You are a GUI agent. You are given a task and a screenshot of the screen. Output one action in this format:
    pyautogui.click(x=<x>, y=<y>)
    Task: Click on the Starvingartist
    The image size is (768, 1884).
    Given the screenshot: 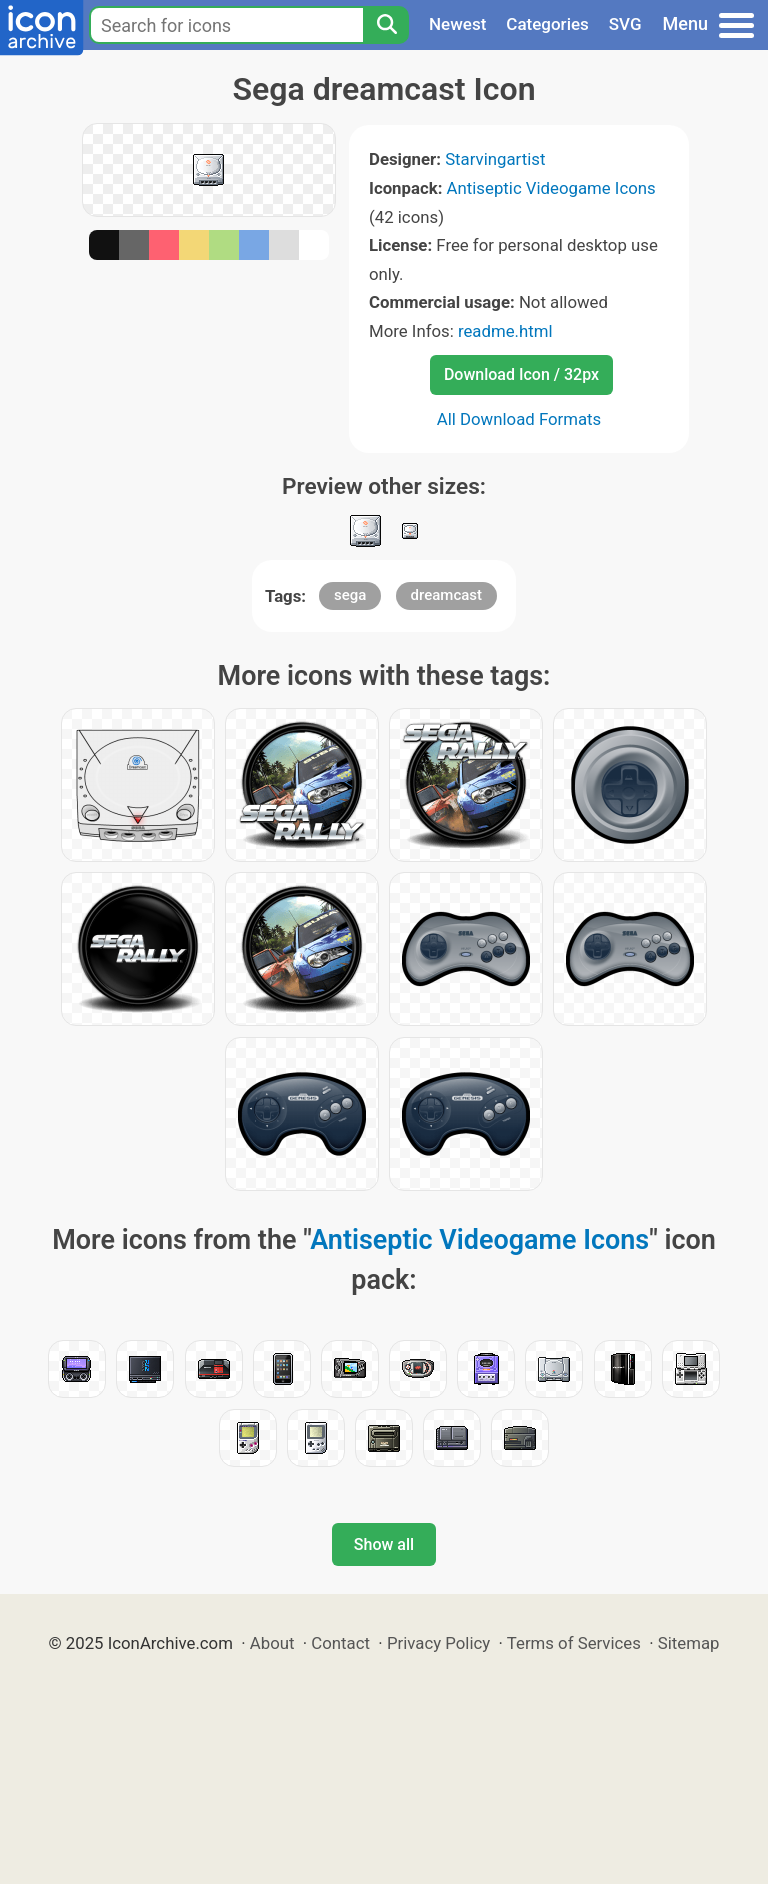 What is the action you would take?
    pyautogui.click(x=495, y=159)
    